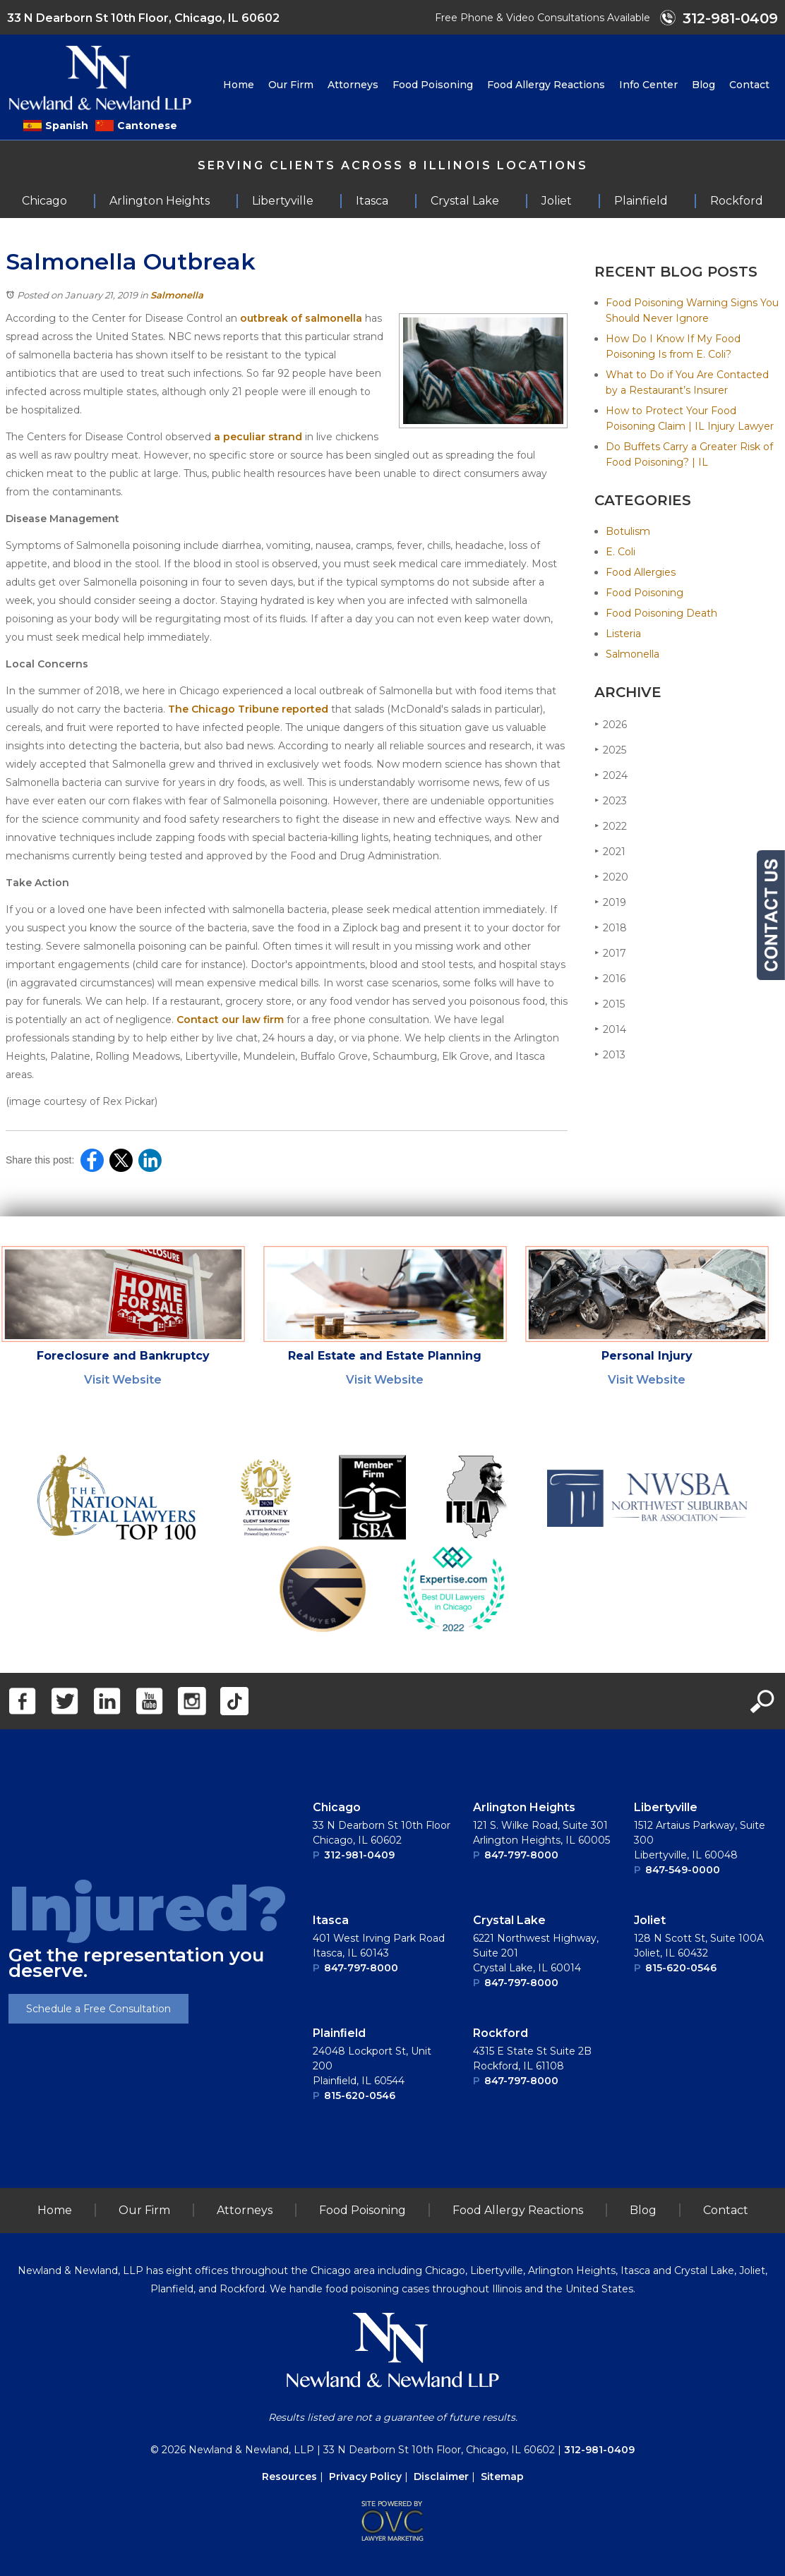 This screenshot has height=2576, width=785. What do you see at coordinates (610, 800) in the screenshot?
I see `2023` at bounding box center [610, 800].